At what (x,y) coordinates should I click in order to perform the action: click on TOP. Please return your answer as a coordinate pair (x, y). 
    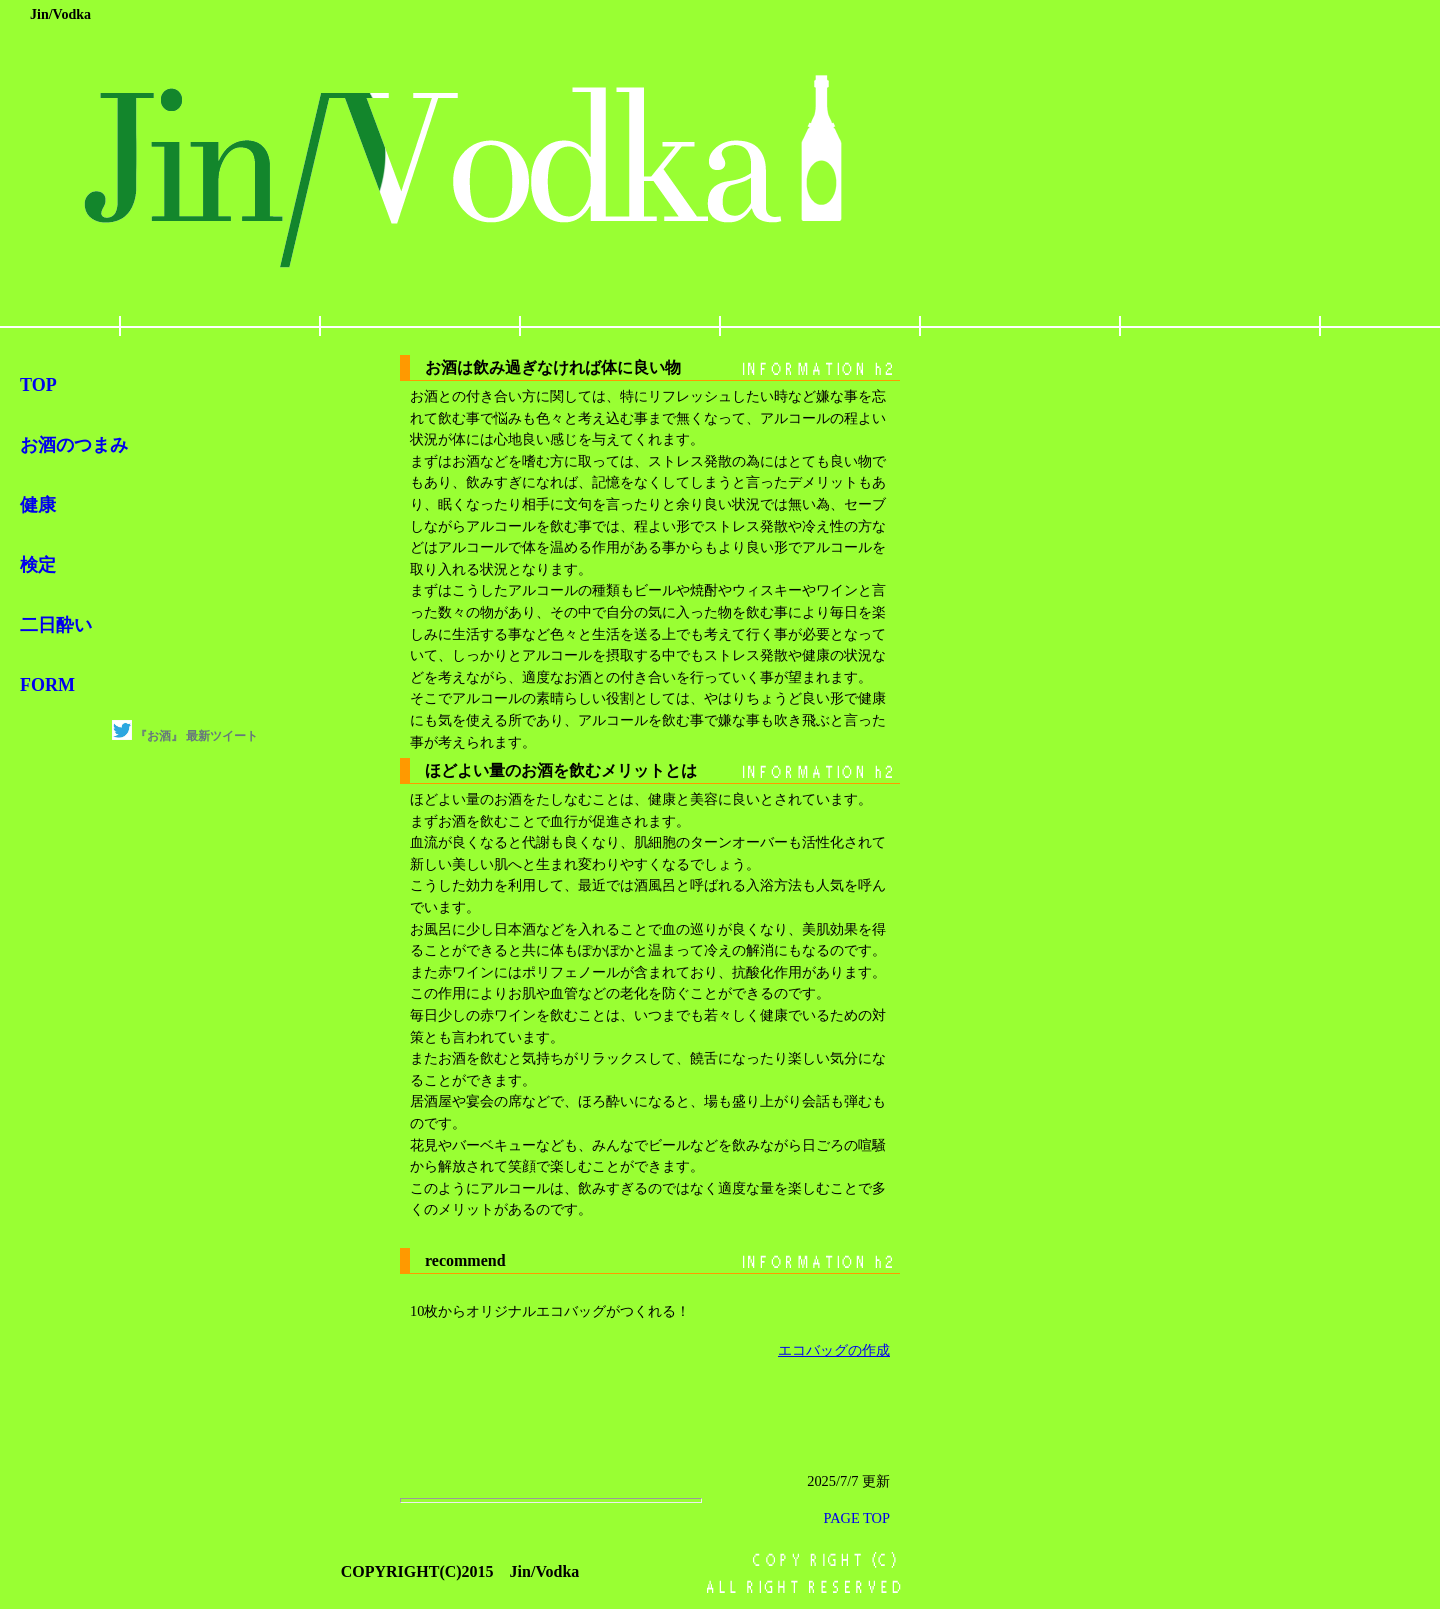
    Looking at the image, I should click on (38, 385).